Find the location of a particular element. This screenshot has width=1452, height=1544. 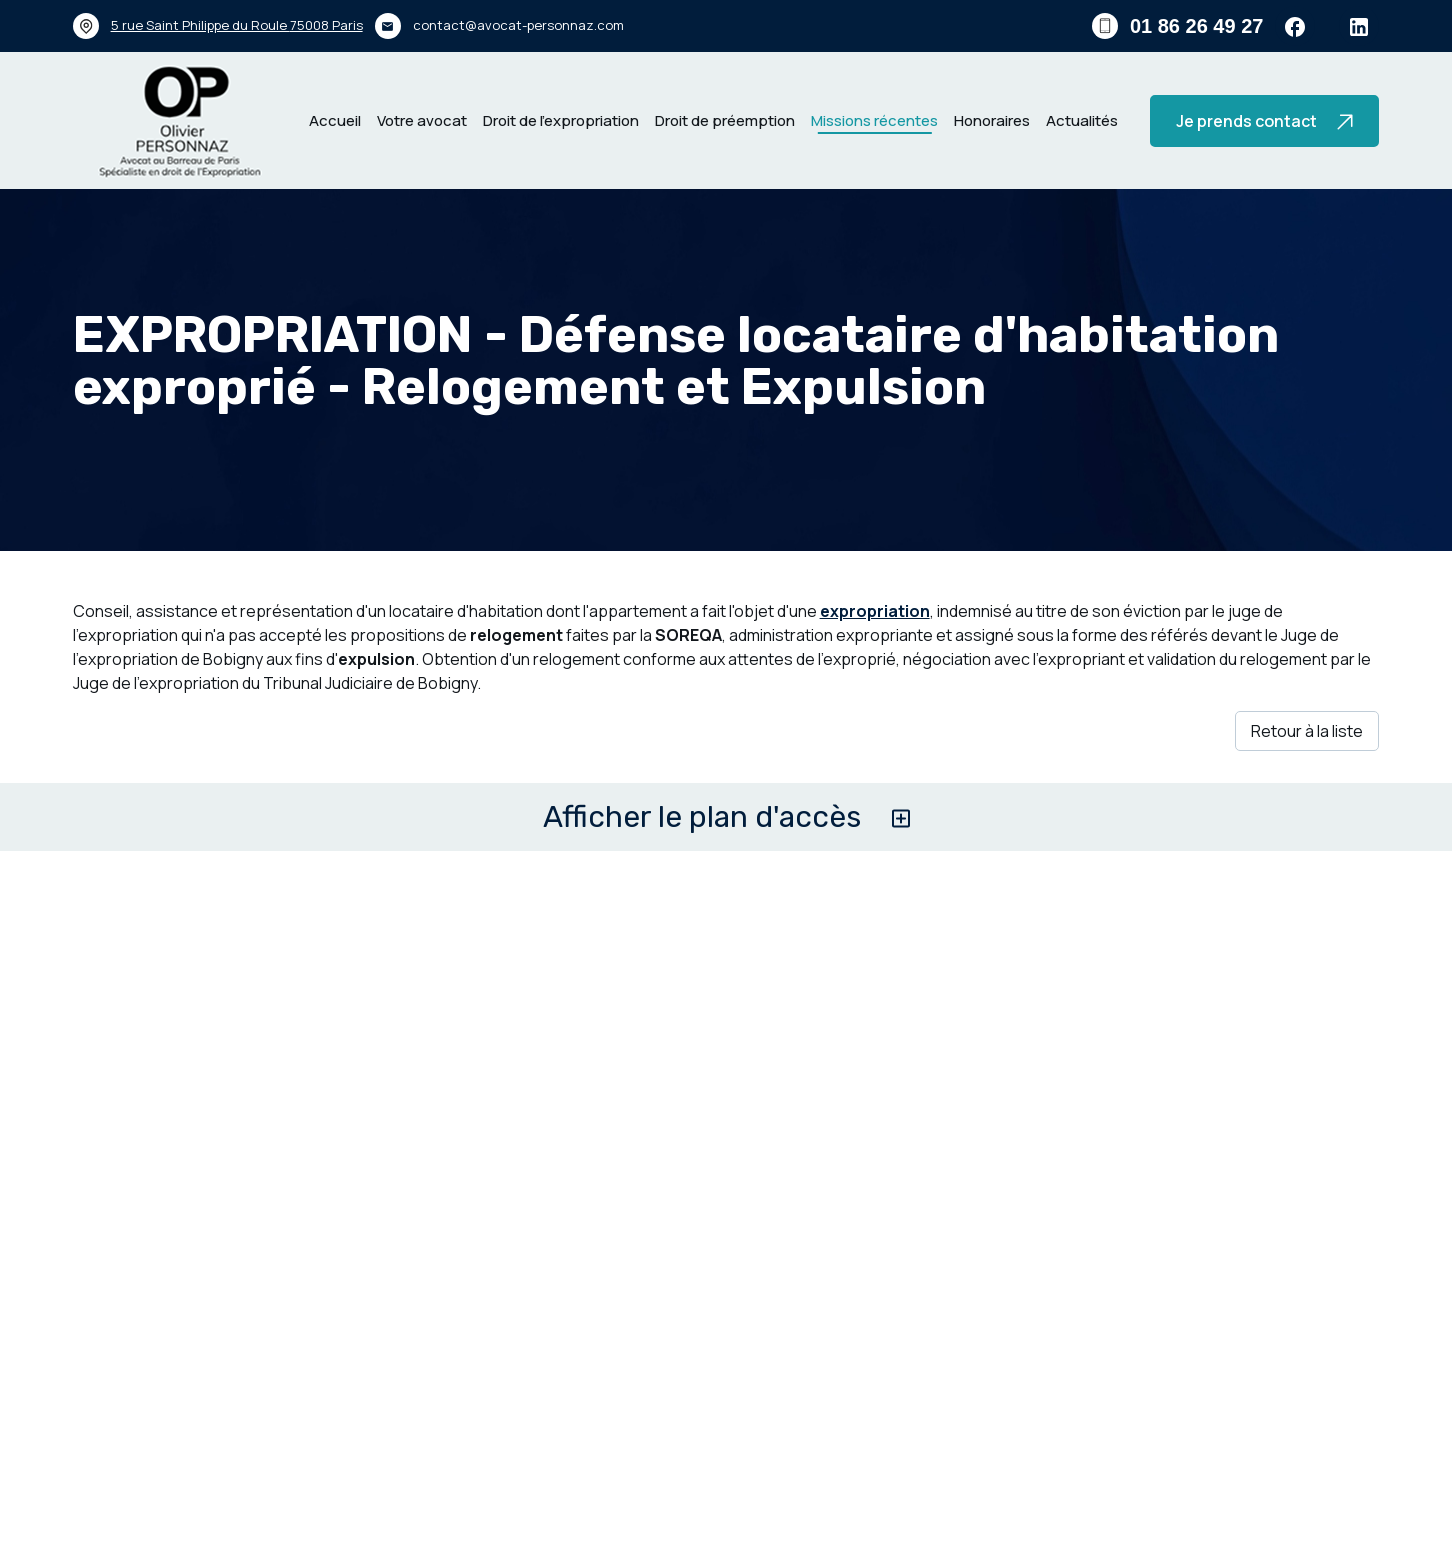

Retour à la liste is located at coordinates (1307, 731).